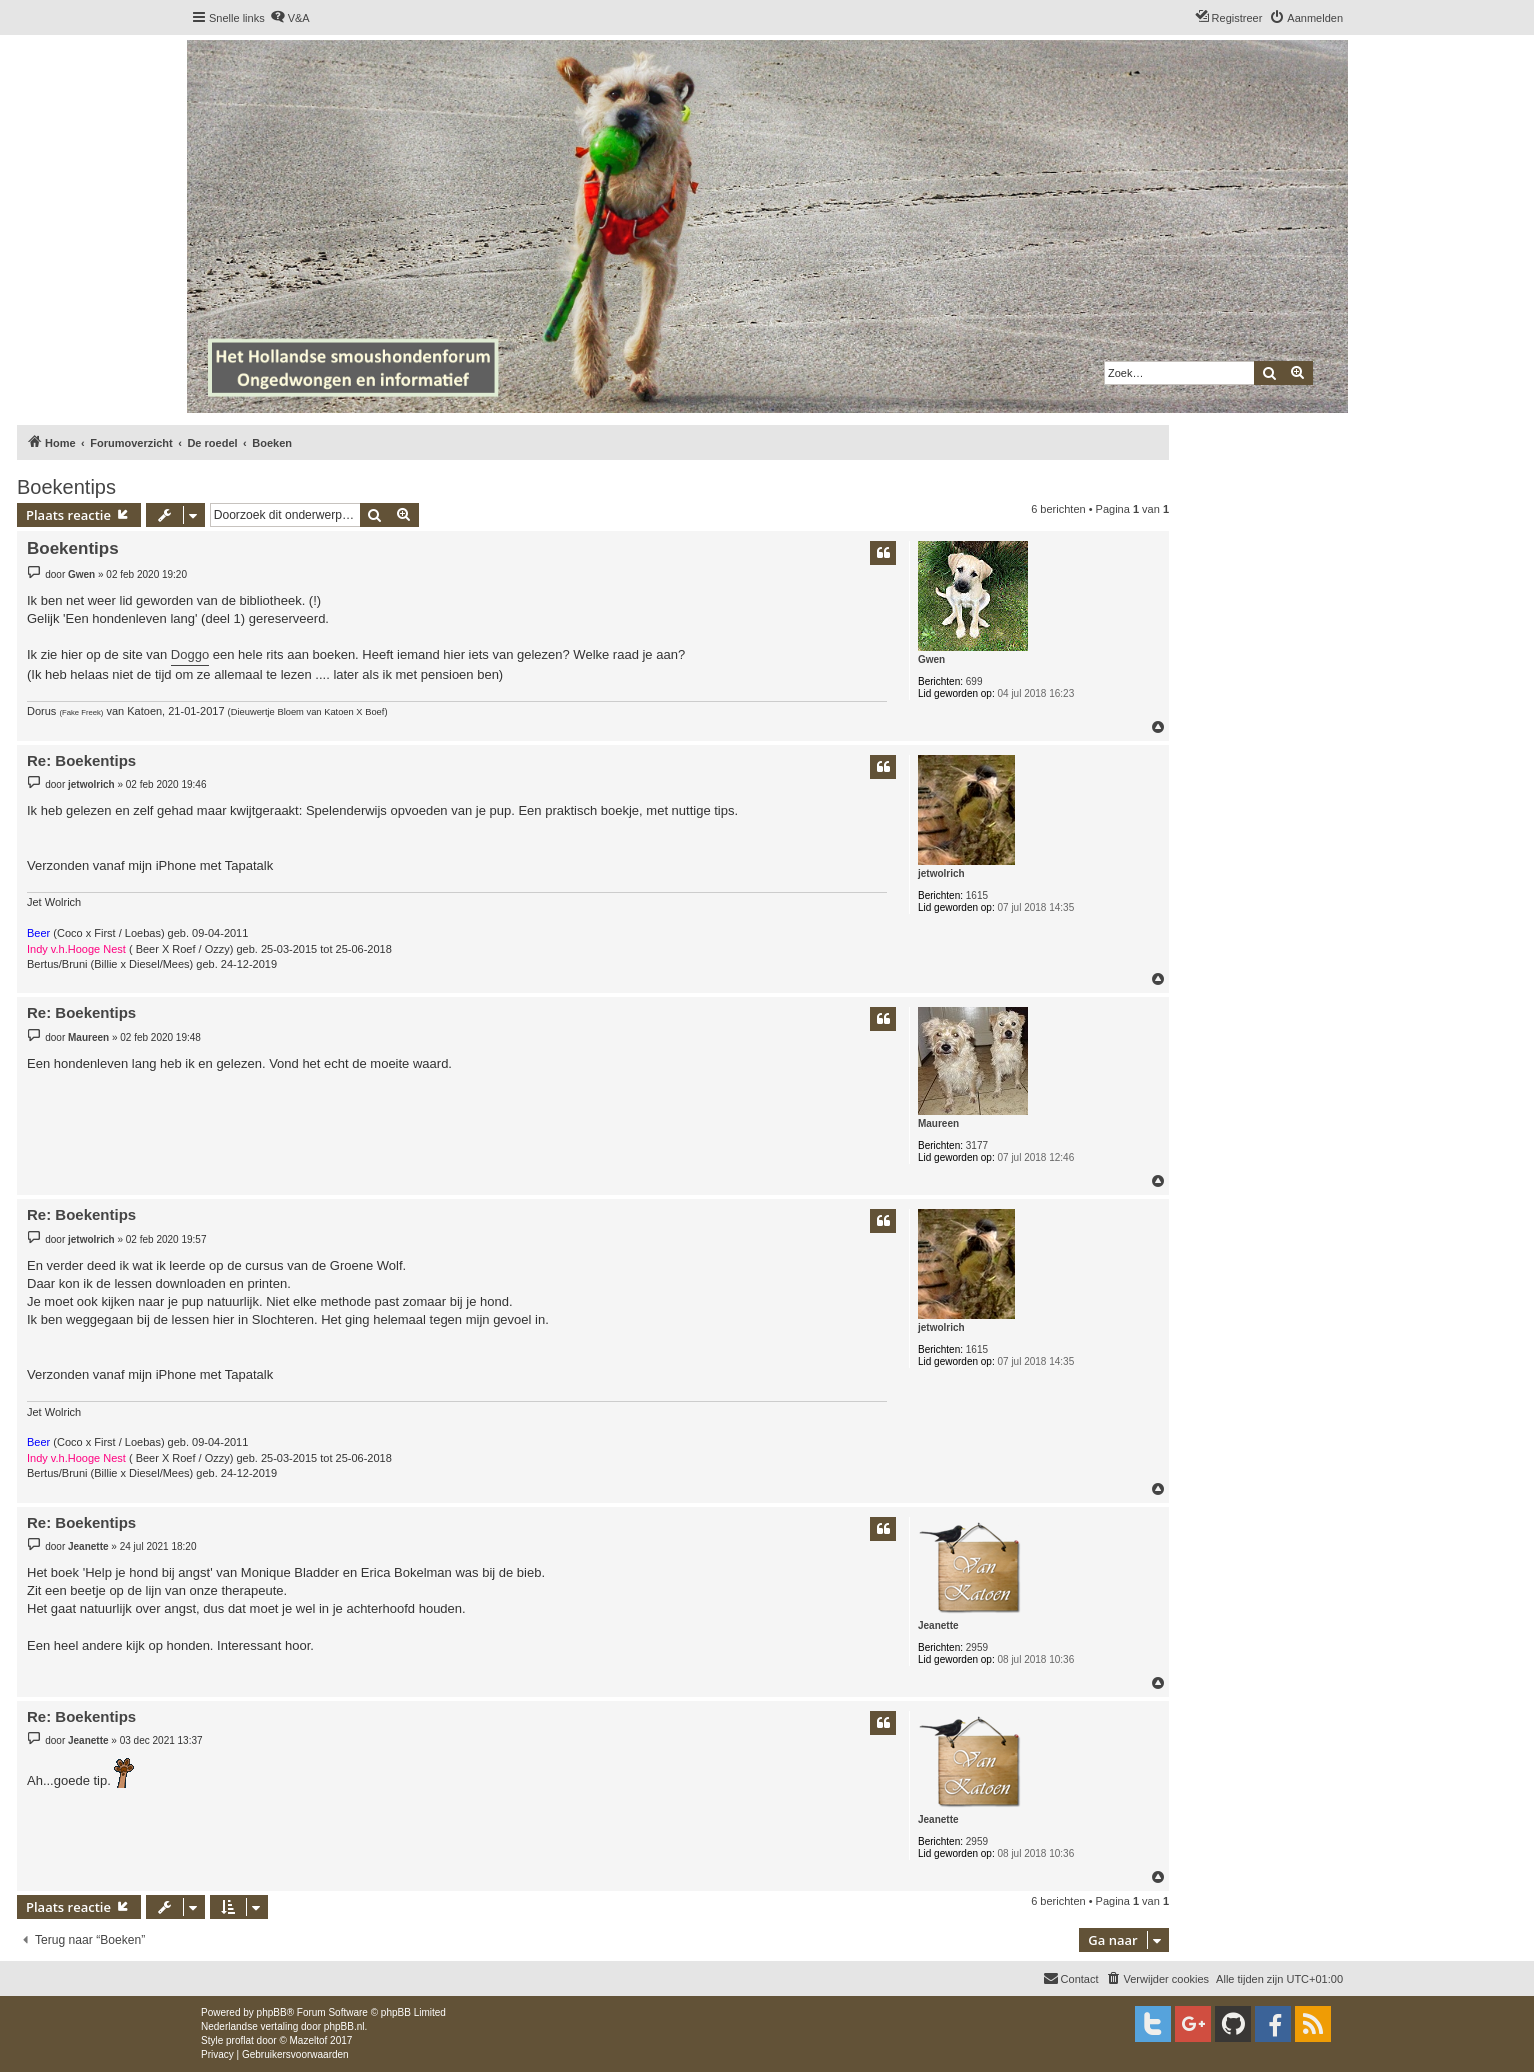  What do you see at coordinates (190, 654) in the screenshot?
I see `Doggo` at bounding box center [190, 654].